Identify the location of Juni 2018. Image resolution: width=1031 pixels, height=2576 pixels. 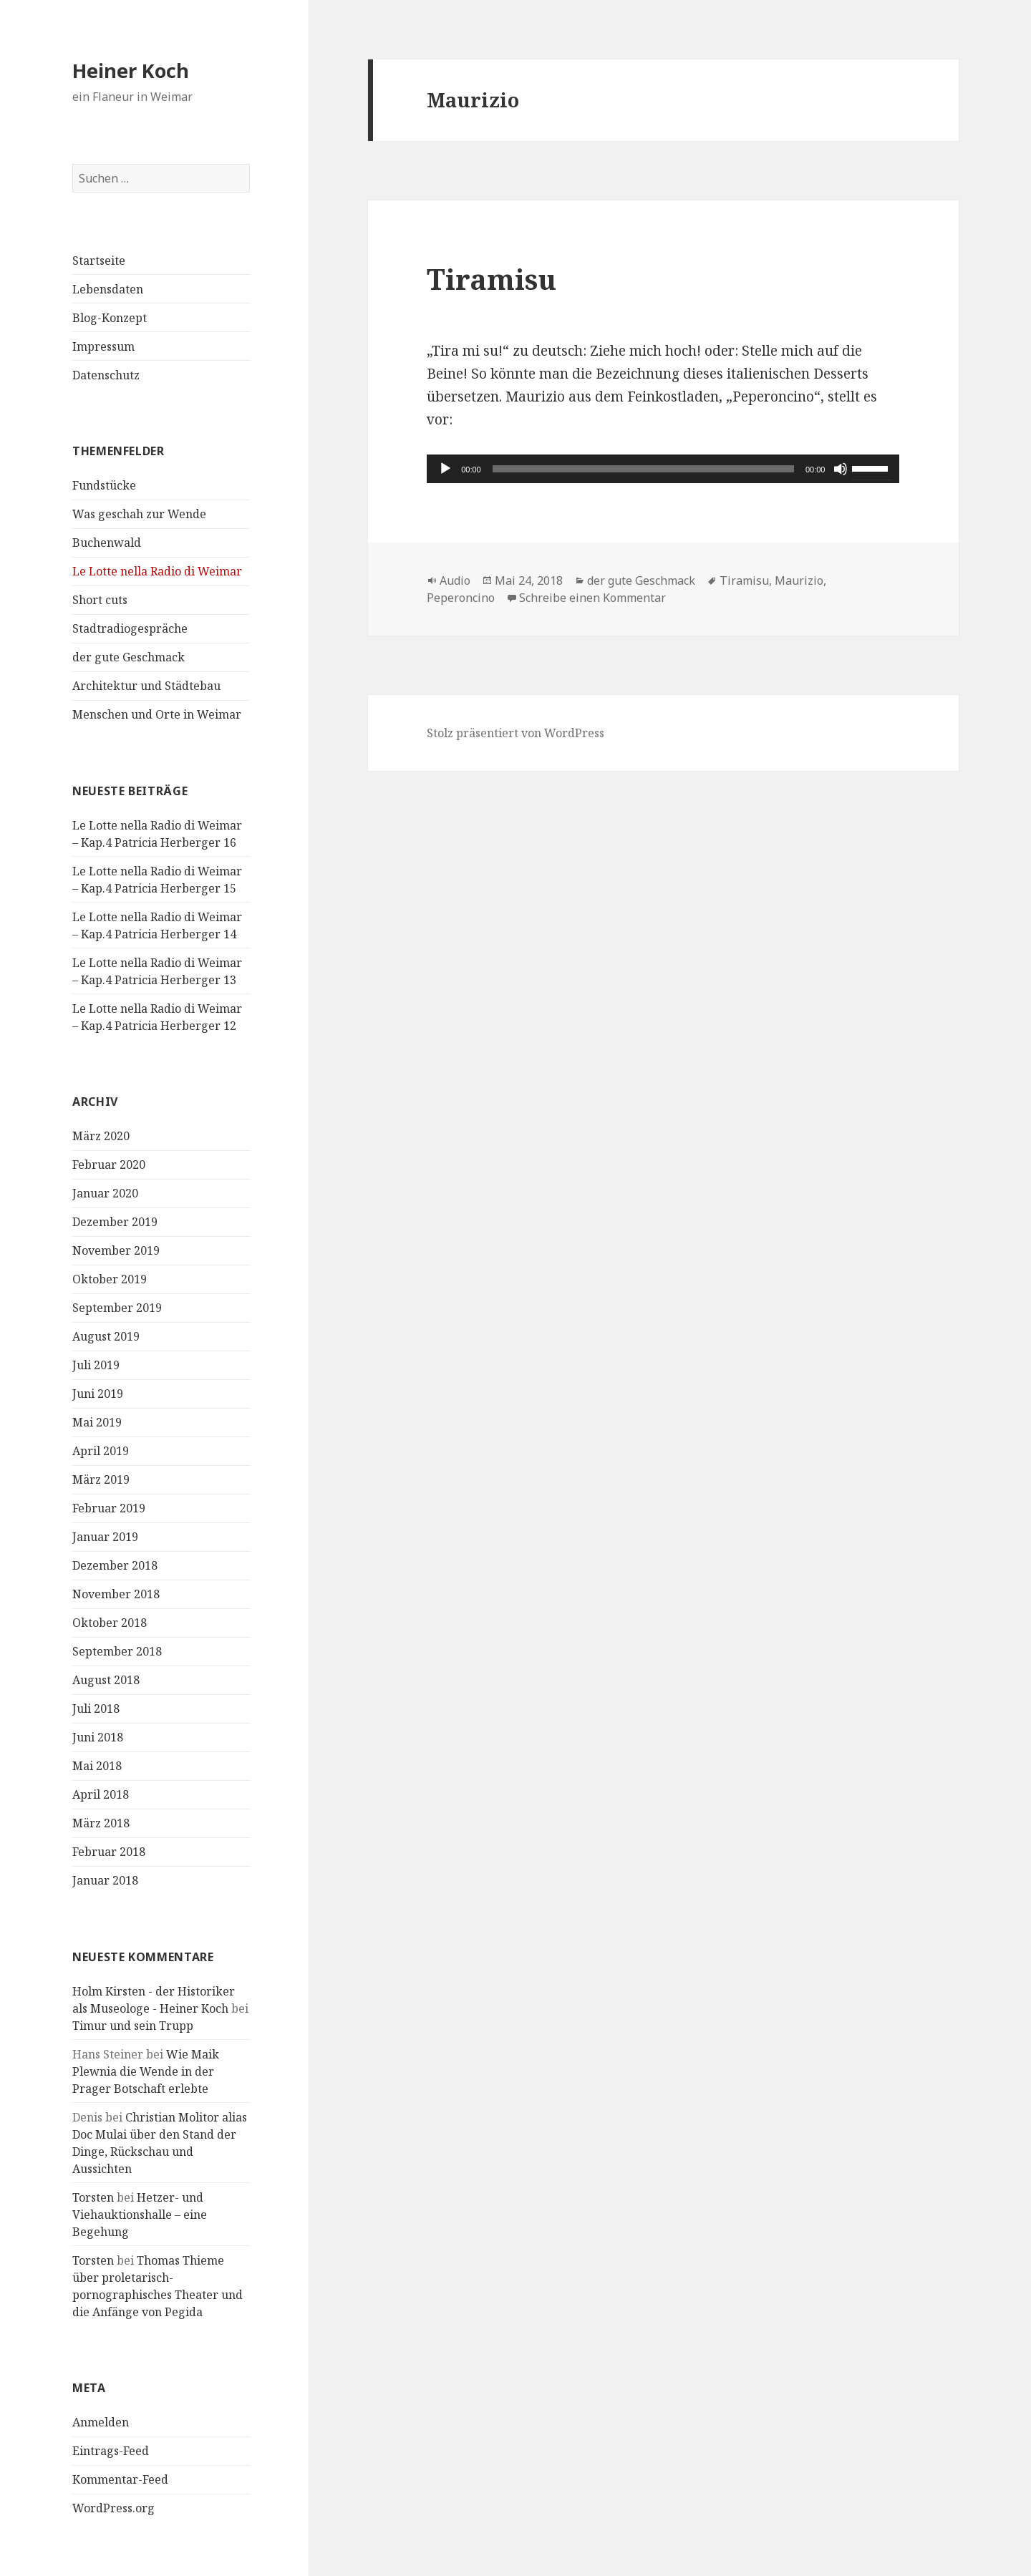
(97, 1737).